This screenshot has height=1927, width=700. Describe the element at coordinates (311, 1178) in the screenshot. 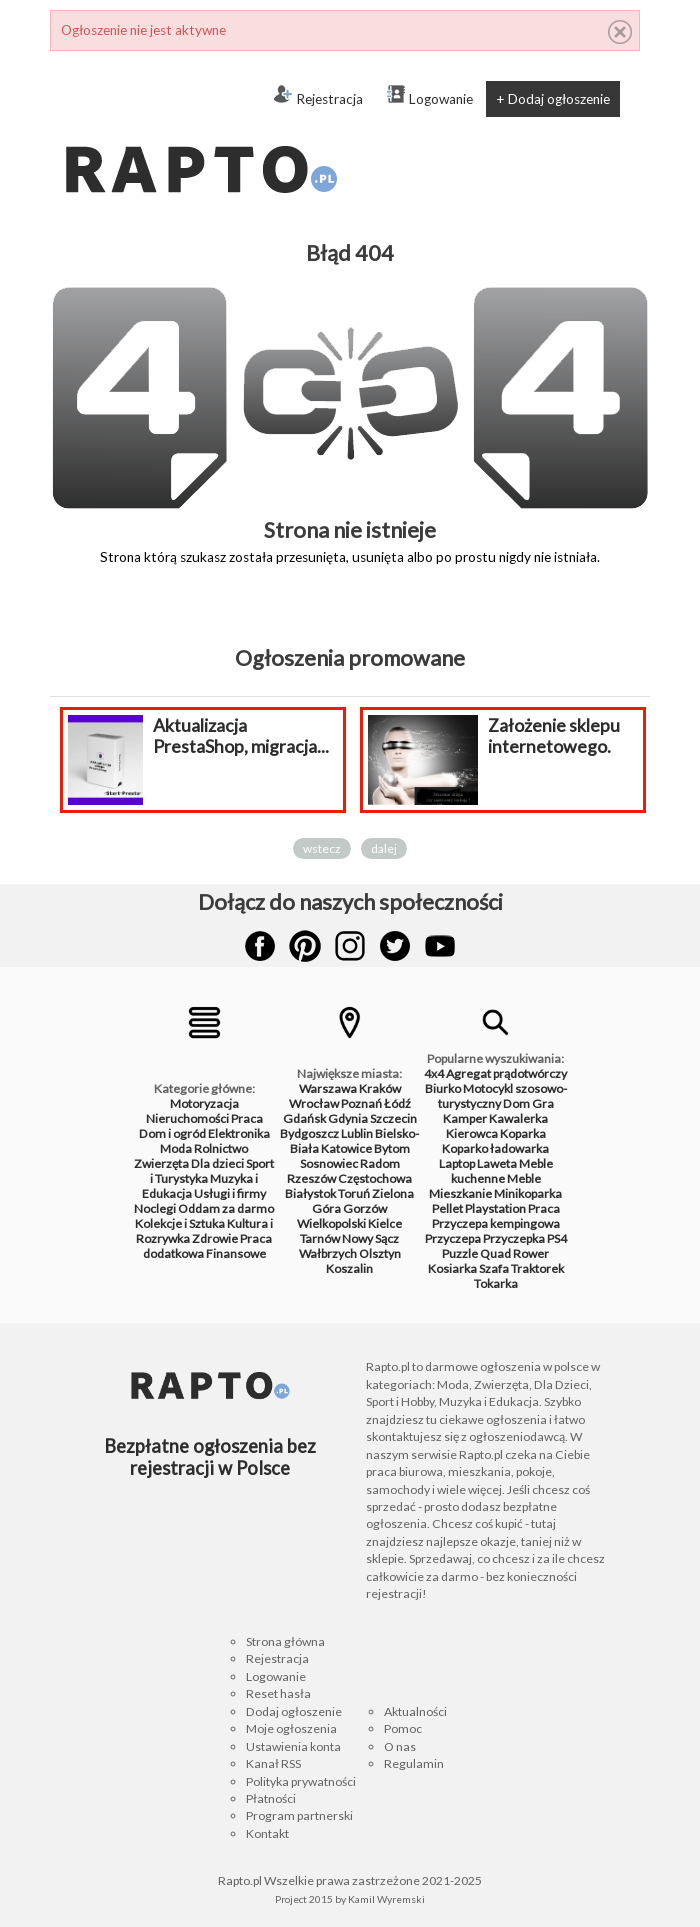

I see `Rzeszów` at that location.